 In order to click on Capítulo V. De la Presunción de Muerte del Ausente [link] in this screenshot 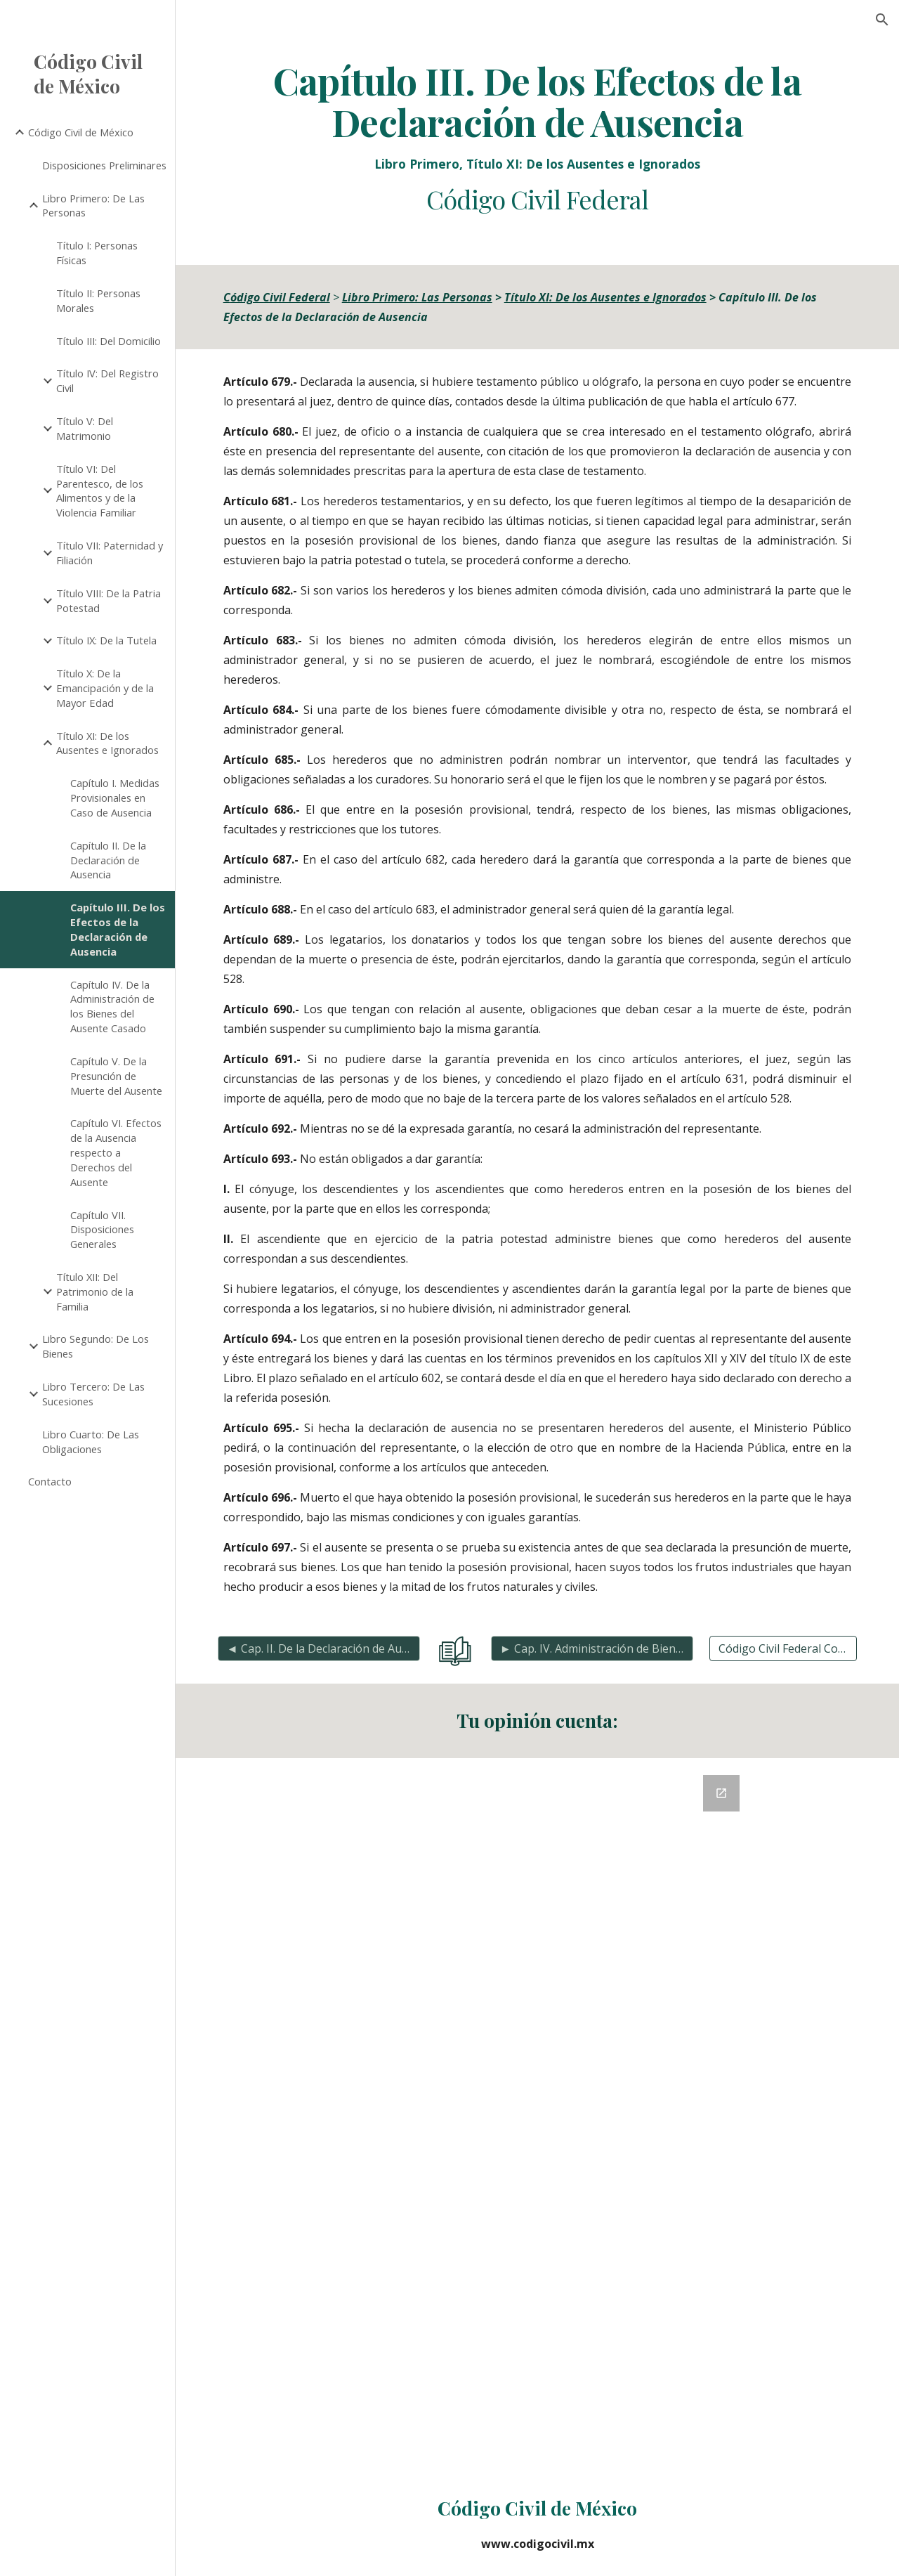, I will do `click(116, 1076)`.